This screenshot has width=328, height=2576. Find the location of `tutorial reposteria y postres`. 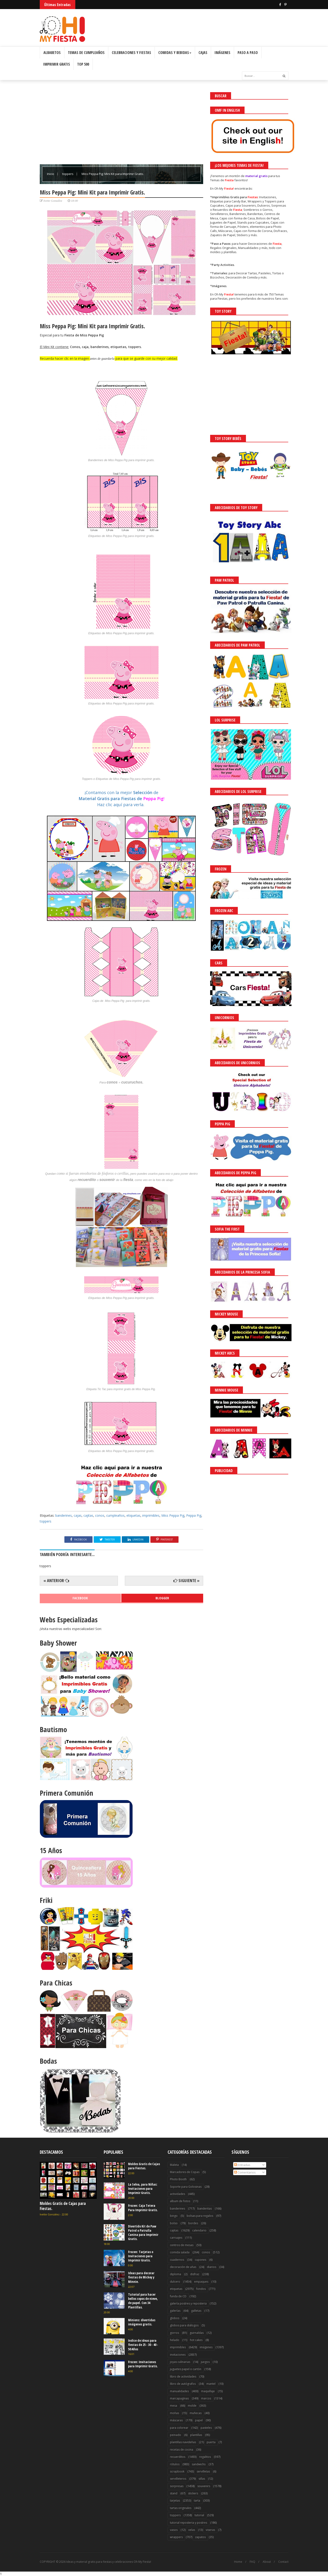

tutorial reposteria y postres is located at coordinates (188, 2523).